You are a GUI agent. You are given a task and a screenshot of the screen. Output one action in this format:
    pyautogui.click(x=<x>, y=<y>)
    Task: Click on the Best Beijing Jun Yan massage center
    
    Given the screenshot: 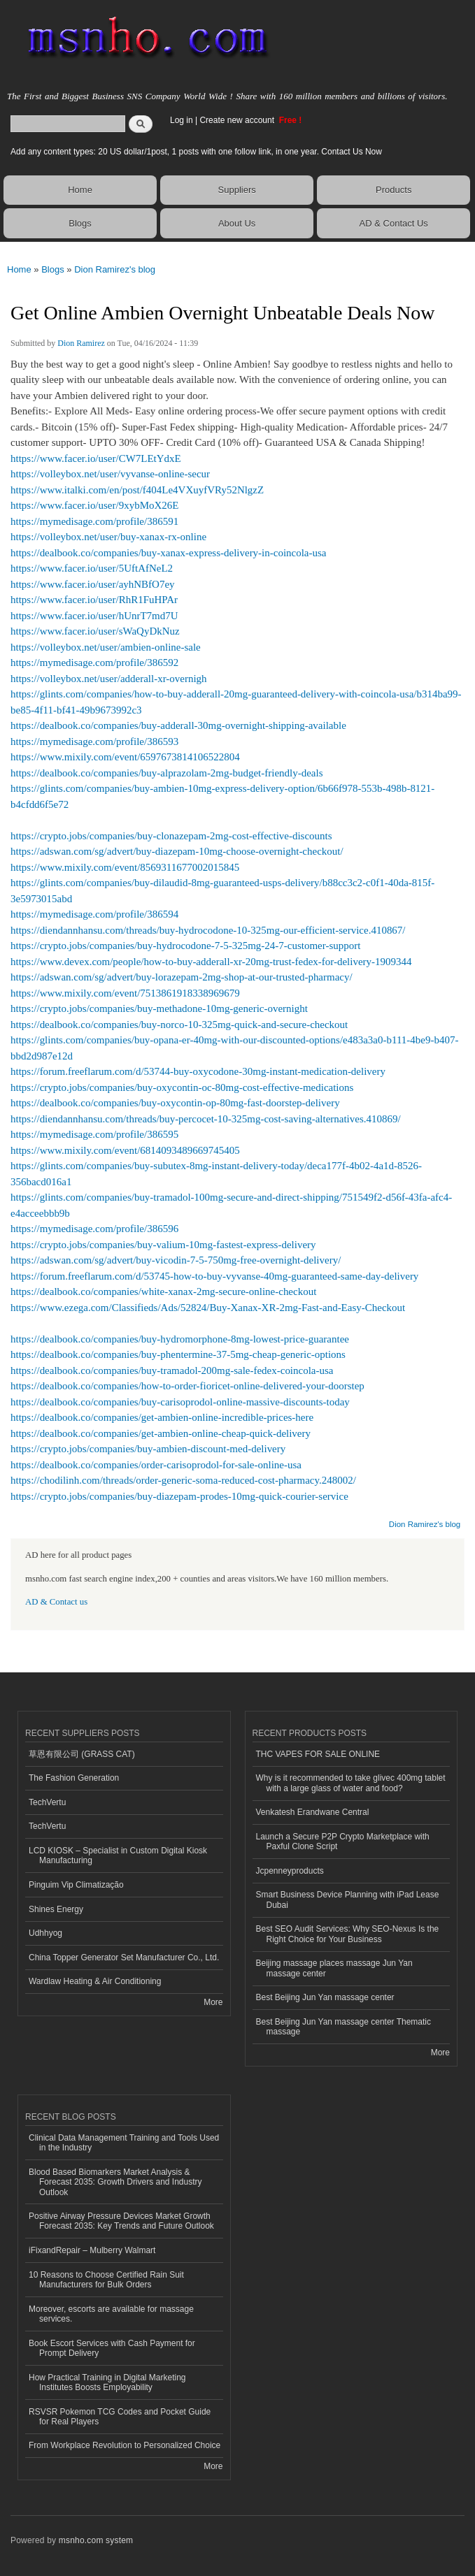 What is the action you would take?
    pyautogui.click(x=325, y=1997)
    